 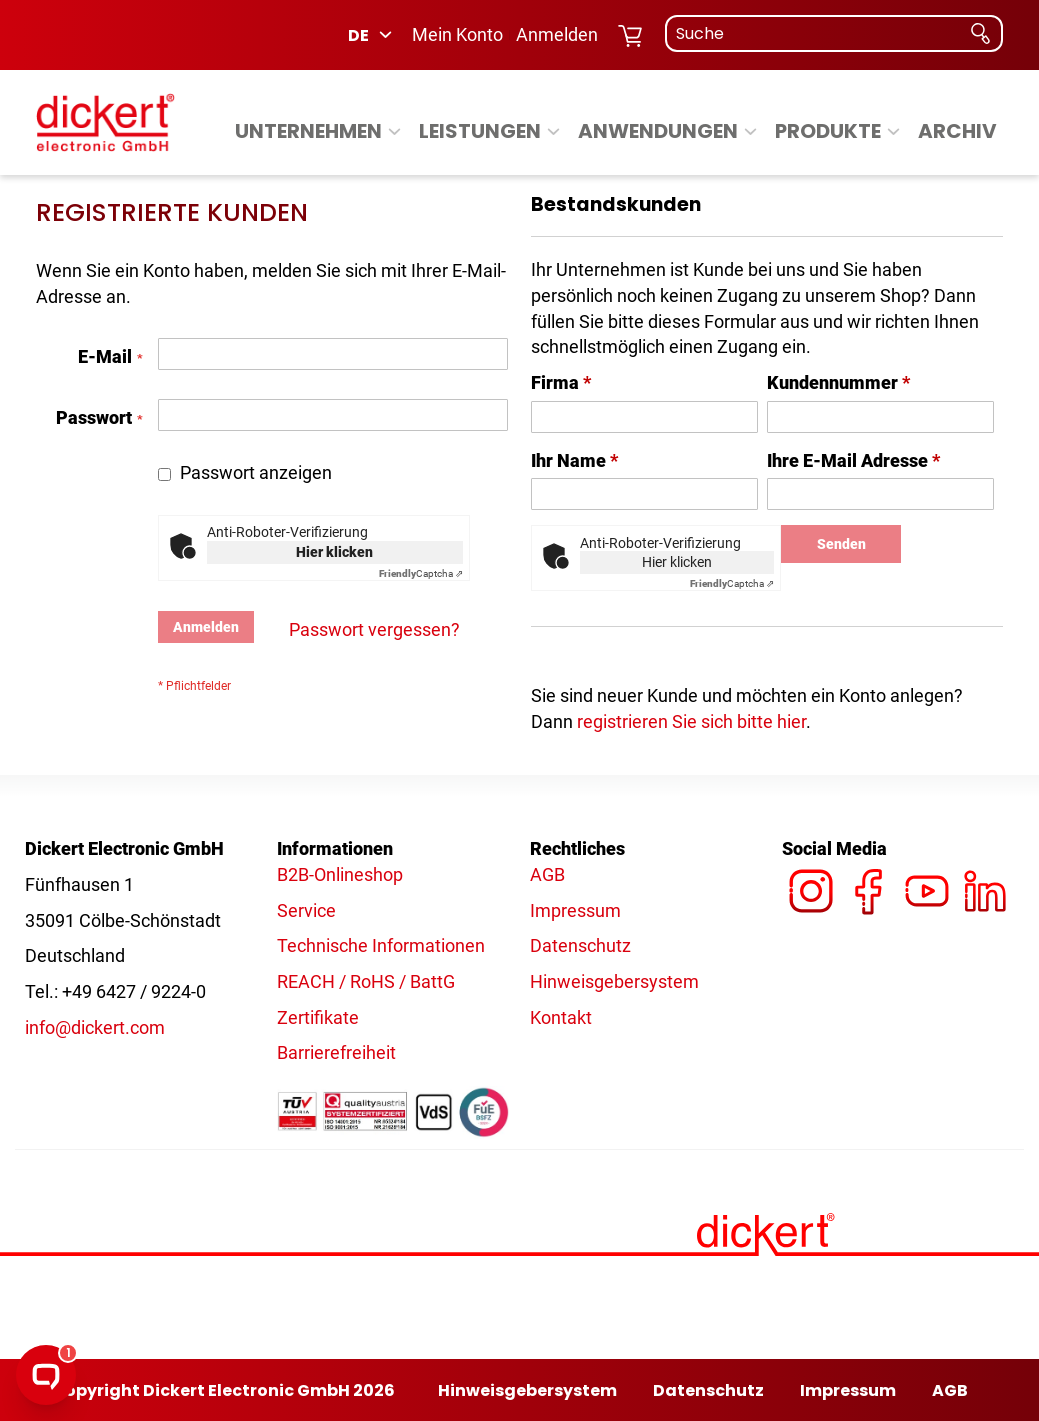 I want to click on Kontakt, so click(x=561, y=1017).